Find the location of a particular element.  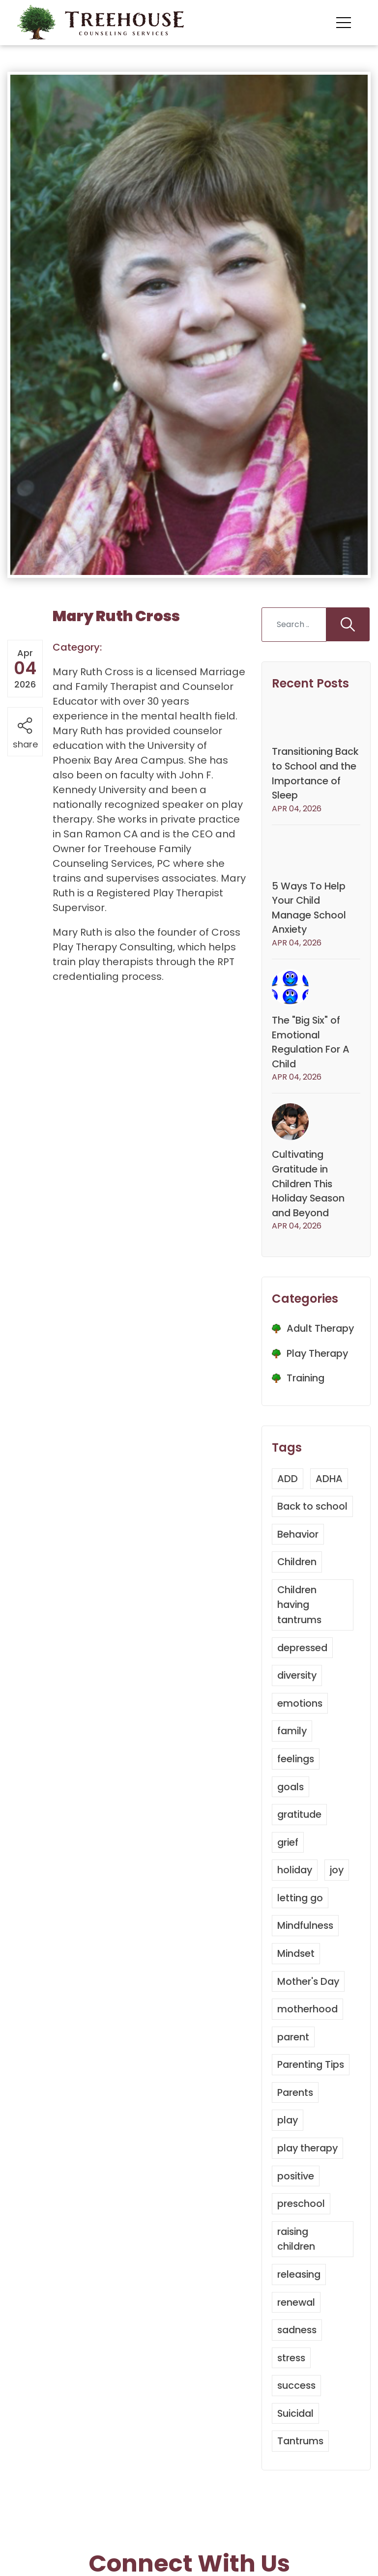

success is located at coordinates (297, 2408).